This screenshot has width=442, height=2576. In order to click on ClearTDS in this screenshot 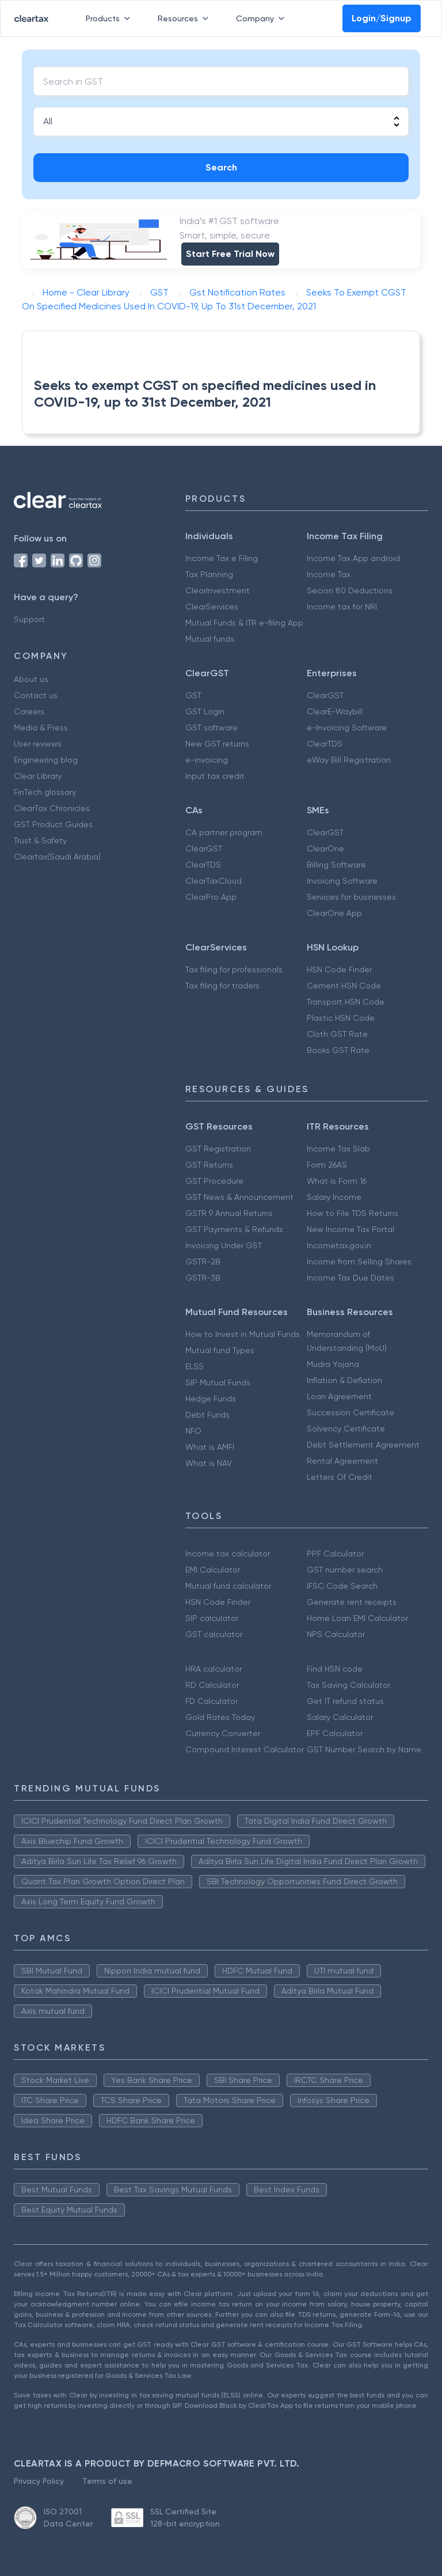, I will do `click(324, 743)`.